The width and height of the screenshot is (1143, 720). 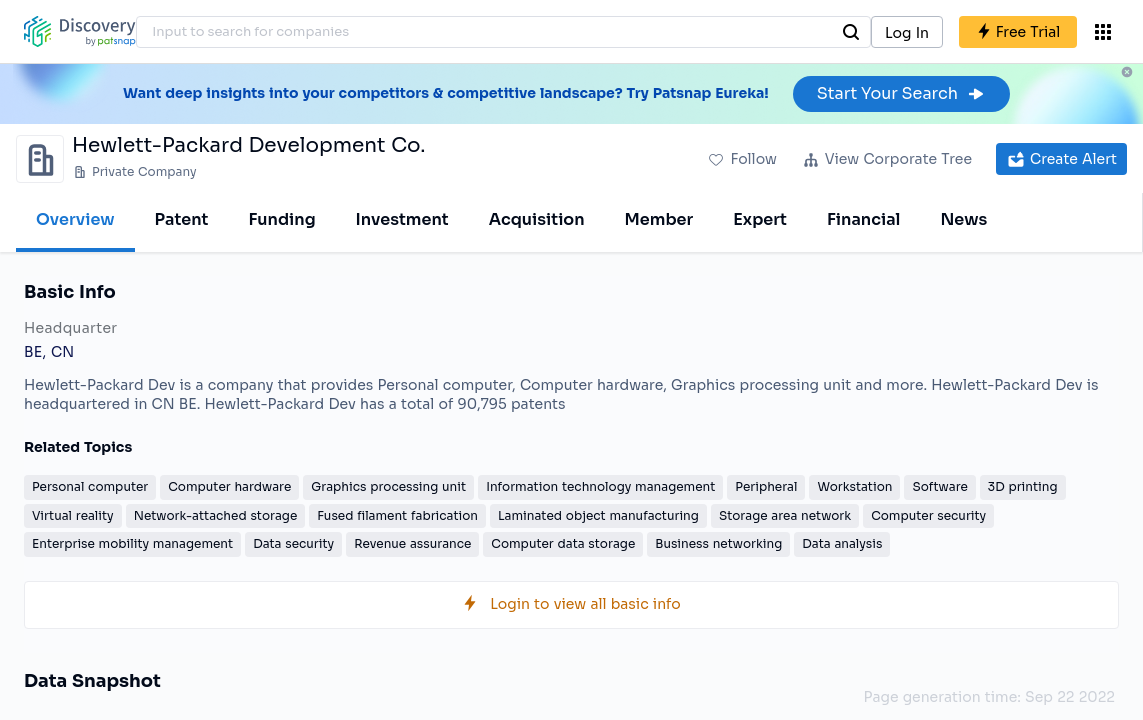 I want to click on Funding, so click(x=281, y=219).